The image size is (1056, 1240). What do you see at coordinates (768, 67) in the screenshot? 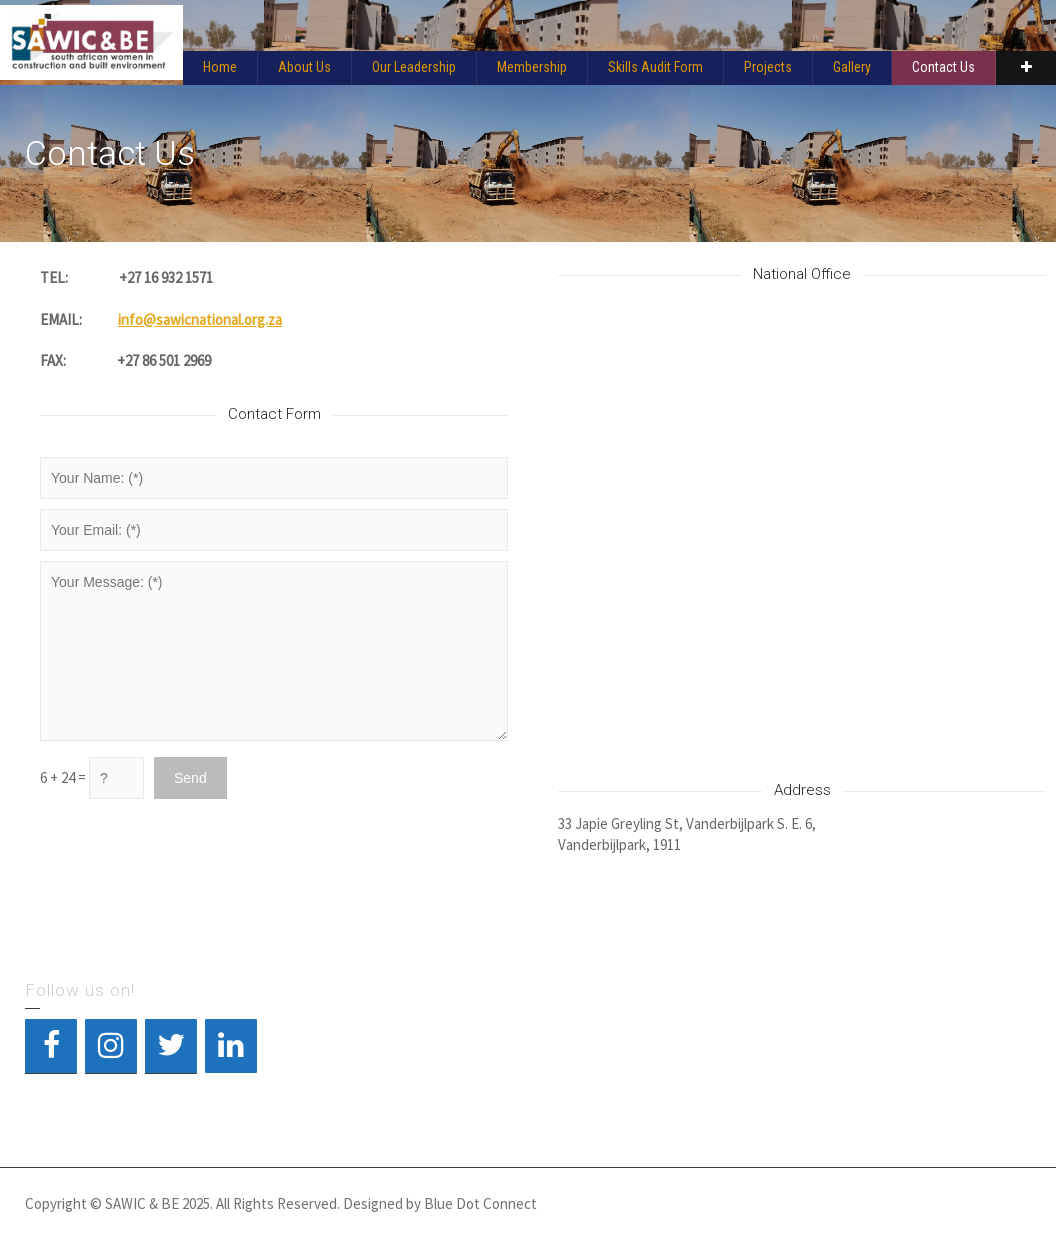
I see `Projects` at bounding box center [768, 67].